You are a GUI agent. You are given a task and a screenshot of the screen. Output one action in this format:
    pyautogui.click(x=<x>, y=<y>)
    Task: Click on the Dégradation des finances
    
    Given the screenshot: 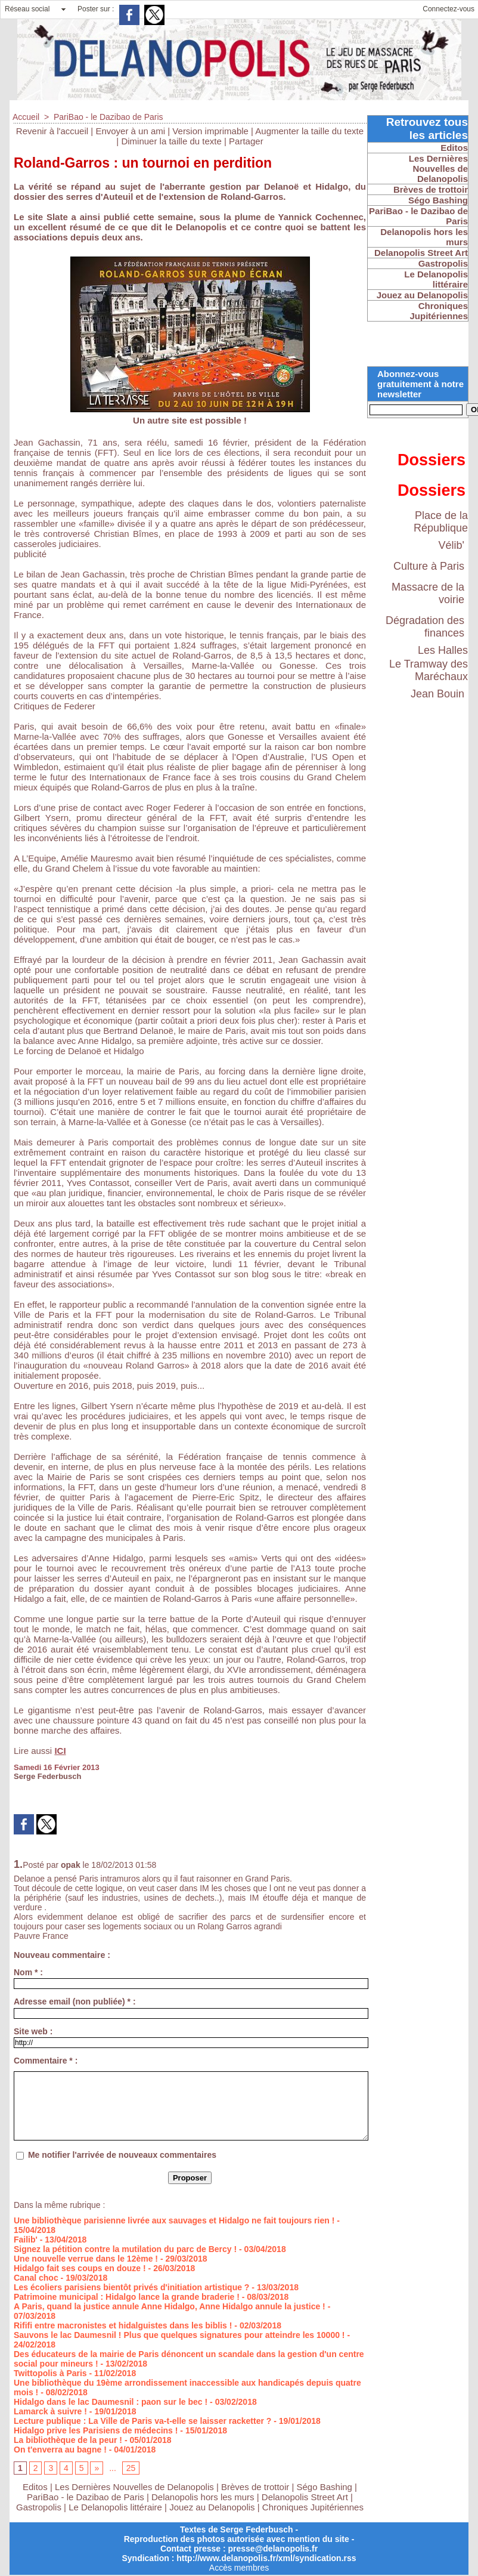 What is the action you would take?
    pyautogui.click(x=425, y=626)
    